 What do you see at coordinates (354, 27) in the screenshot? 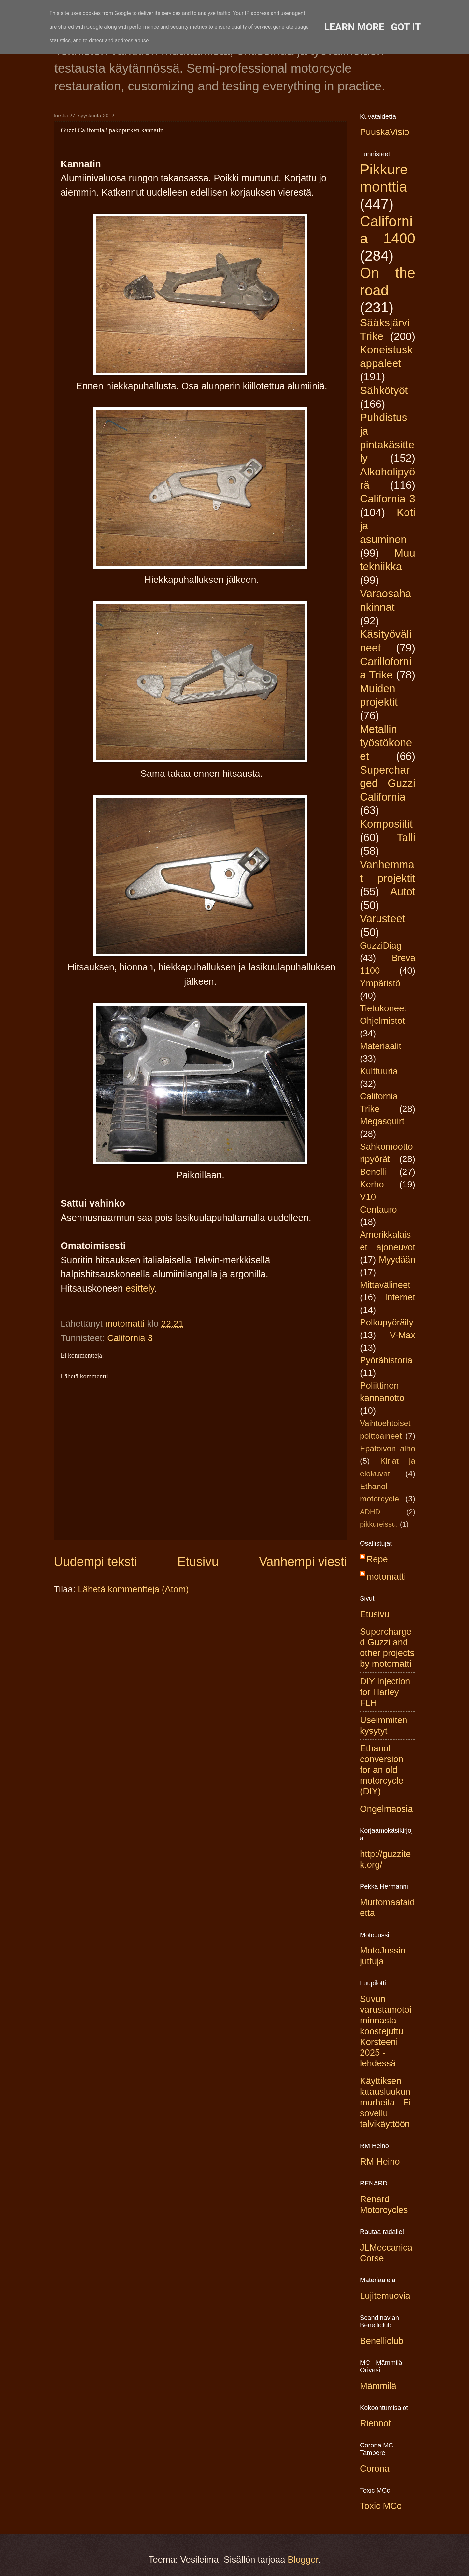
I see `Learn More` at bounding box center [354, 27].